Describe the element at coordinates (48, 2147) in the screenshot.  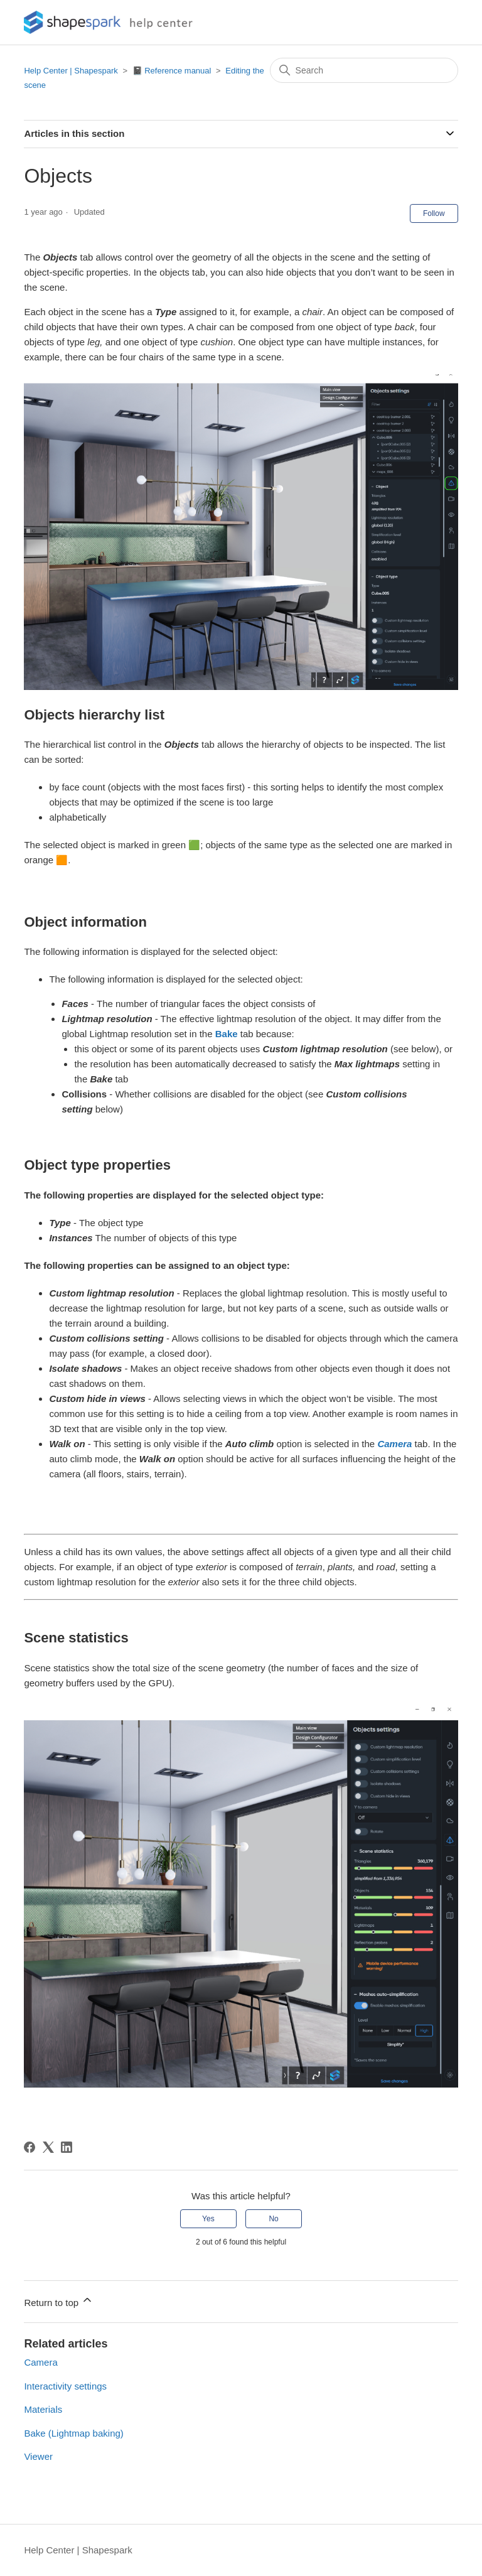
I see `[X Corp]` at that location.